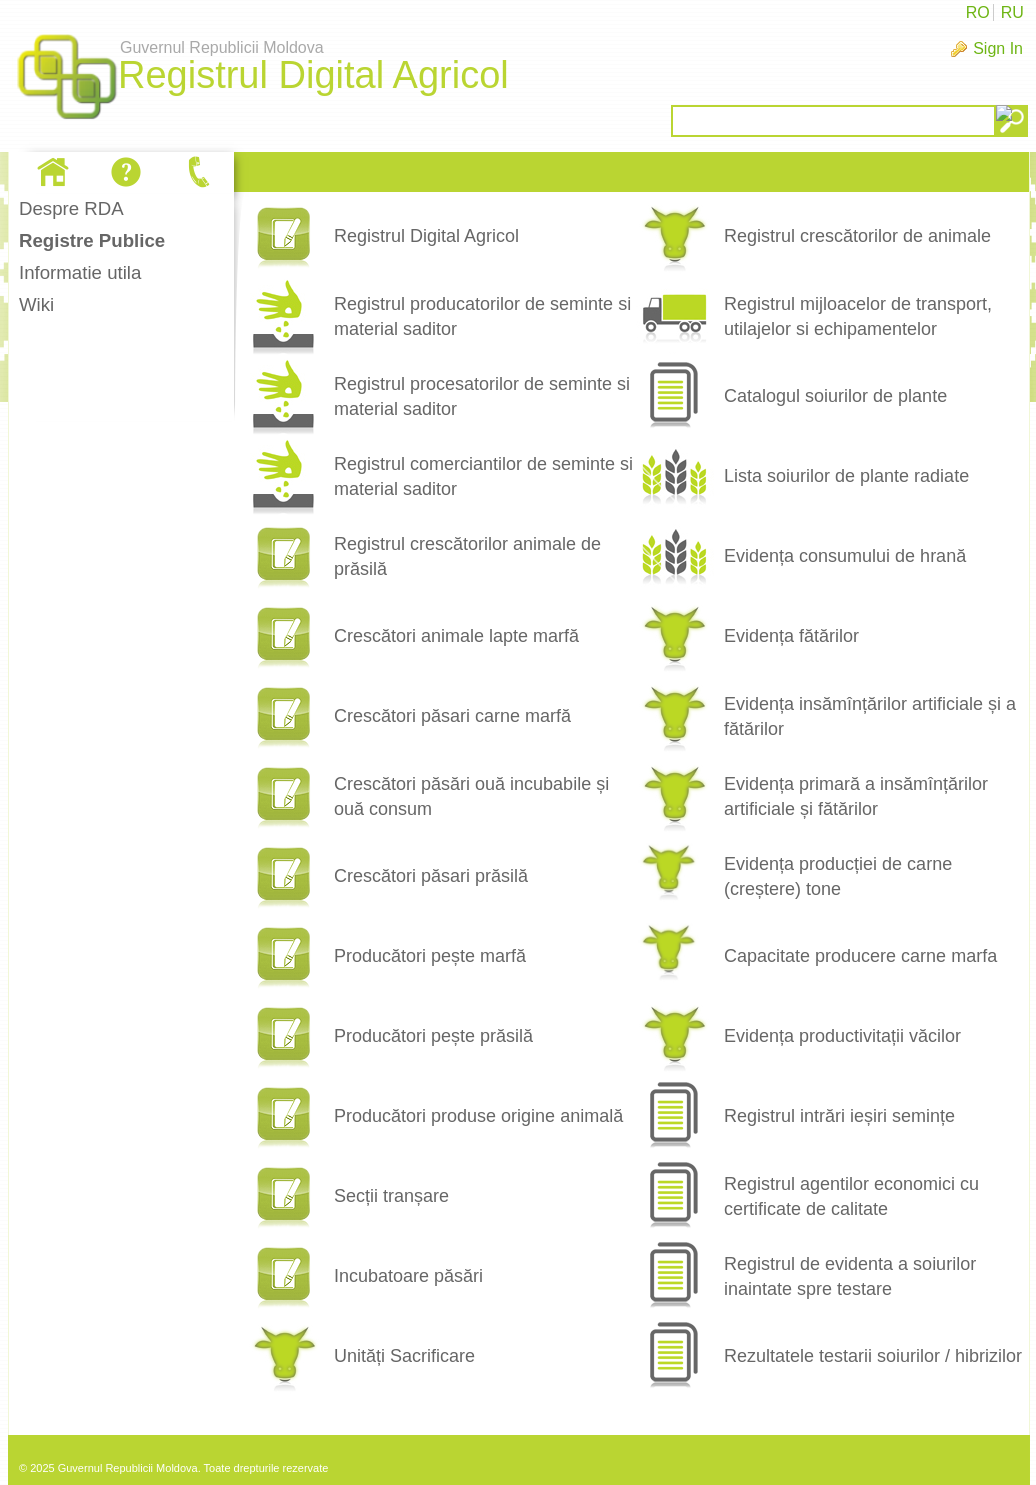  What do you see at coordinates (80, 272) in the screenshot?
I see `Informatie utila` at bounding box center [80, 272].